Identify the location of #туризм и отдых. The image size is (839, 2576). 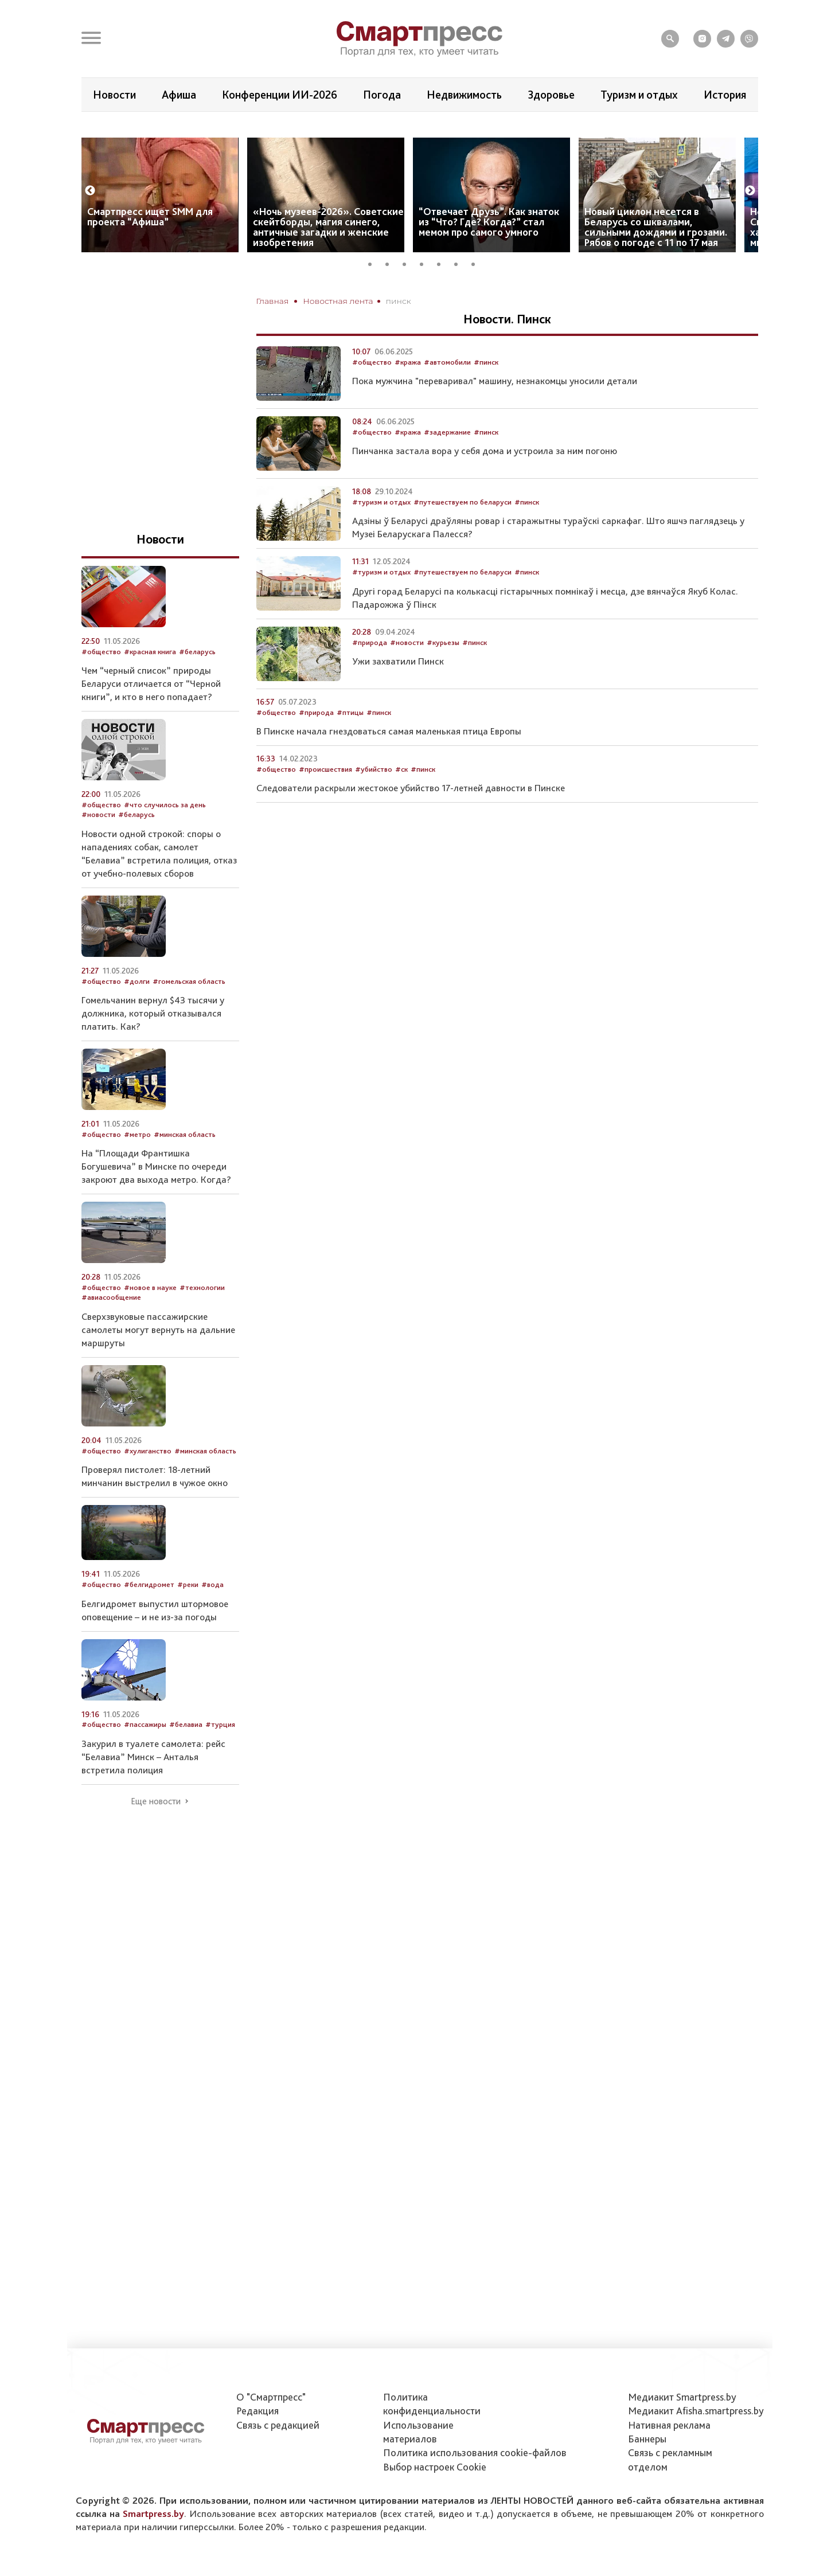
(381, 536).